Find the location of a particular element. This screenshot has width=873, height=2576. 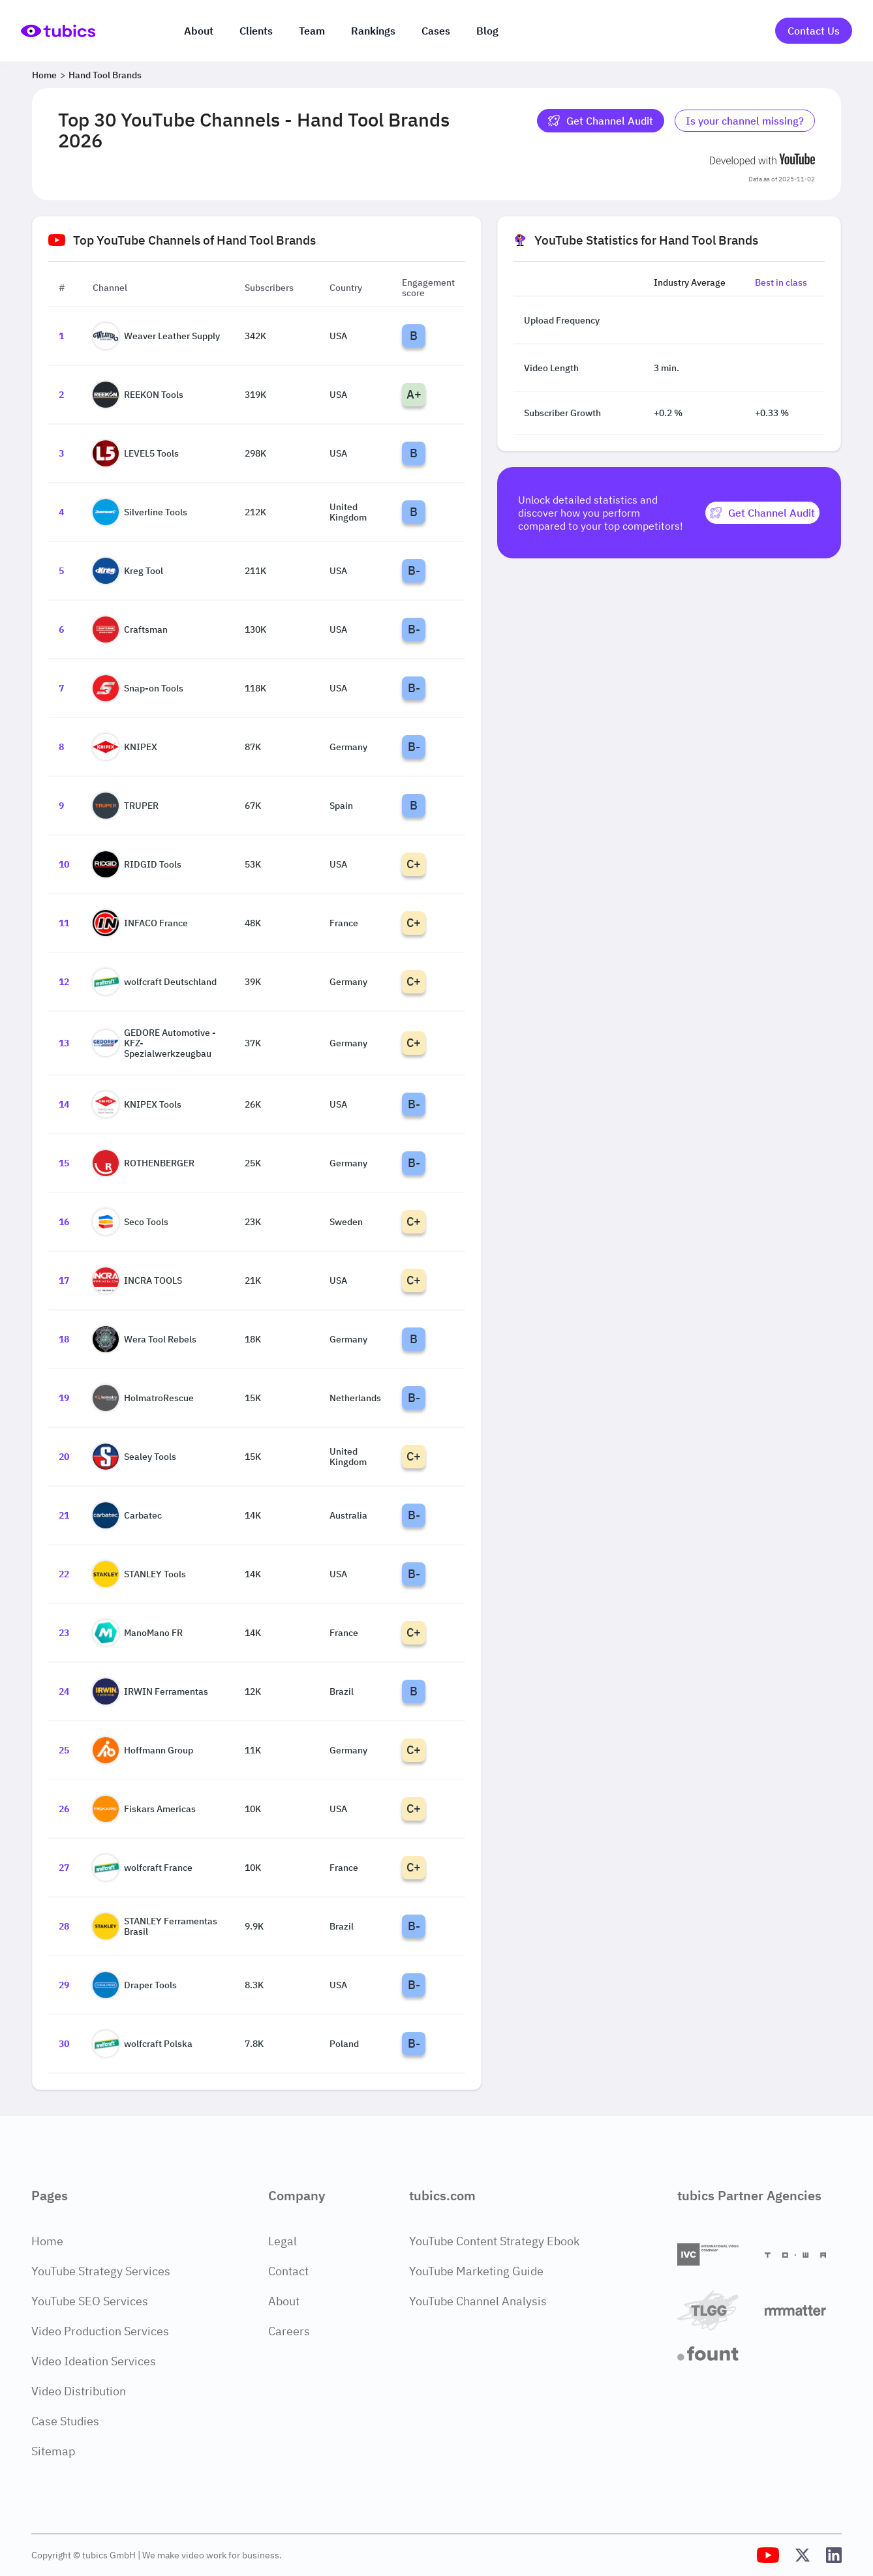

[TLGG] is located at coordinates (715, 2310).